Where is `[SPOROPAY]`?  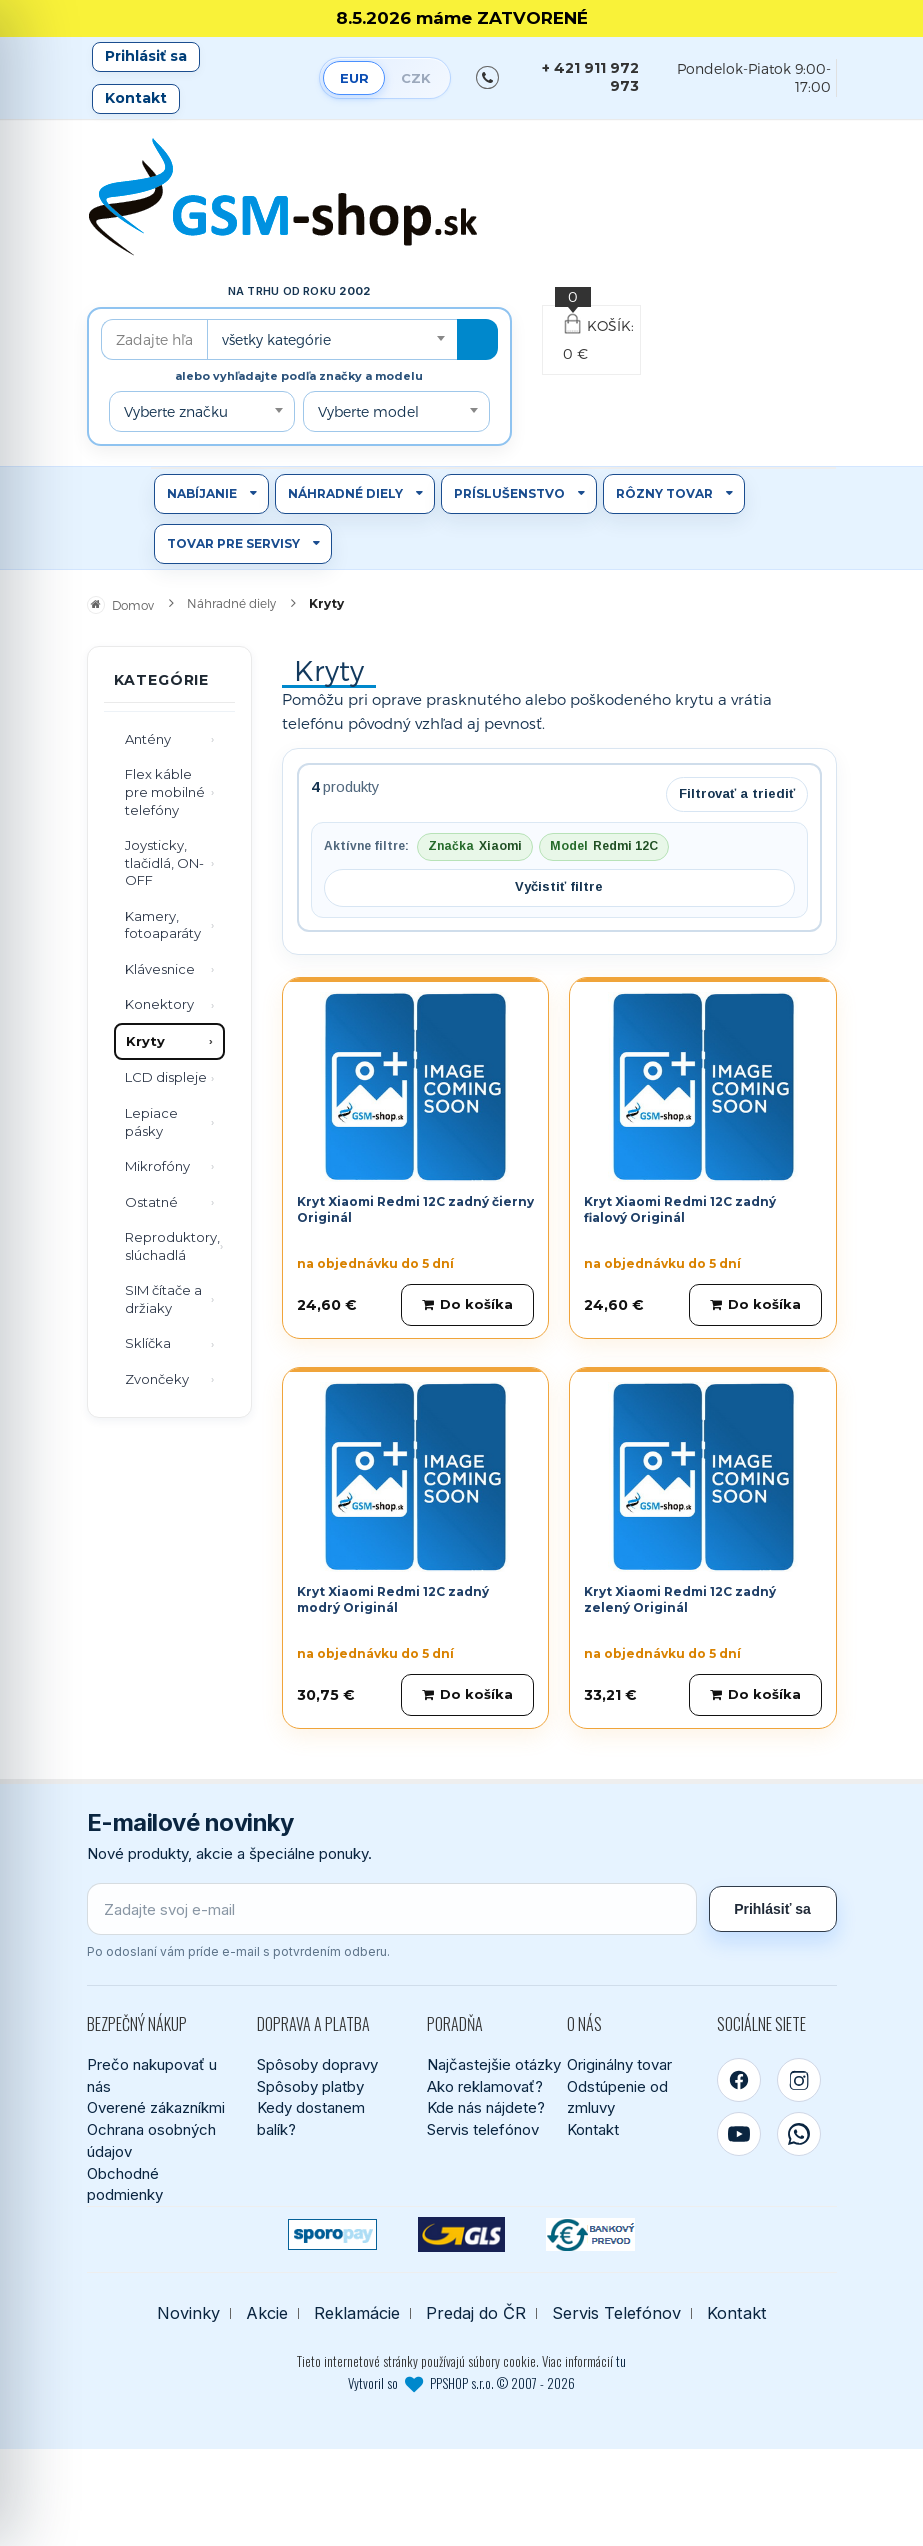 [SPOROPAY] is located at coordinates (332, 2234).